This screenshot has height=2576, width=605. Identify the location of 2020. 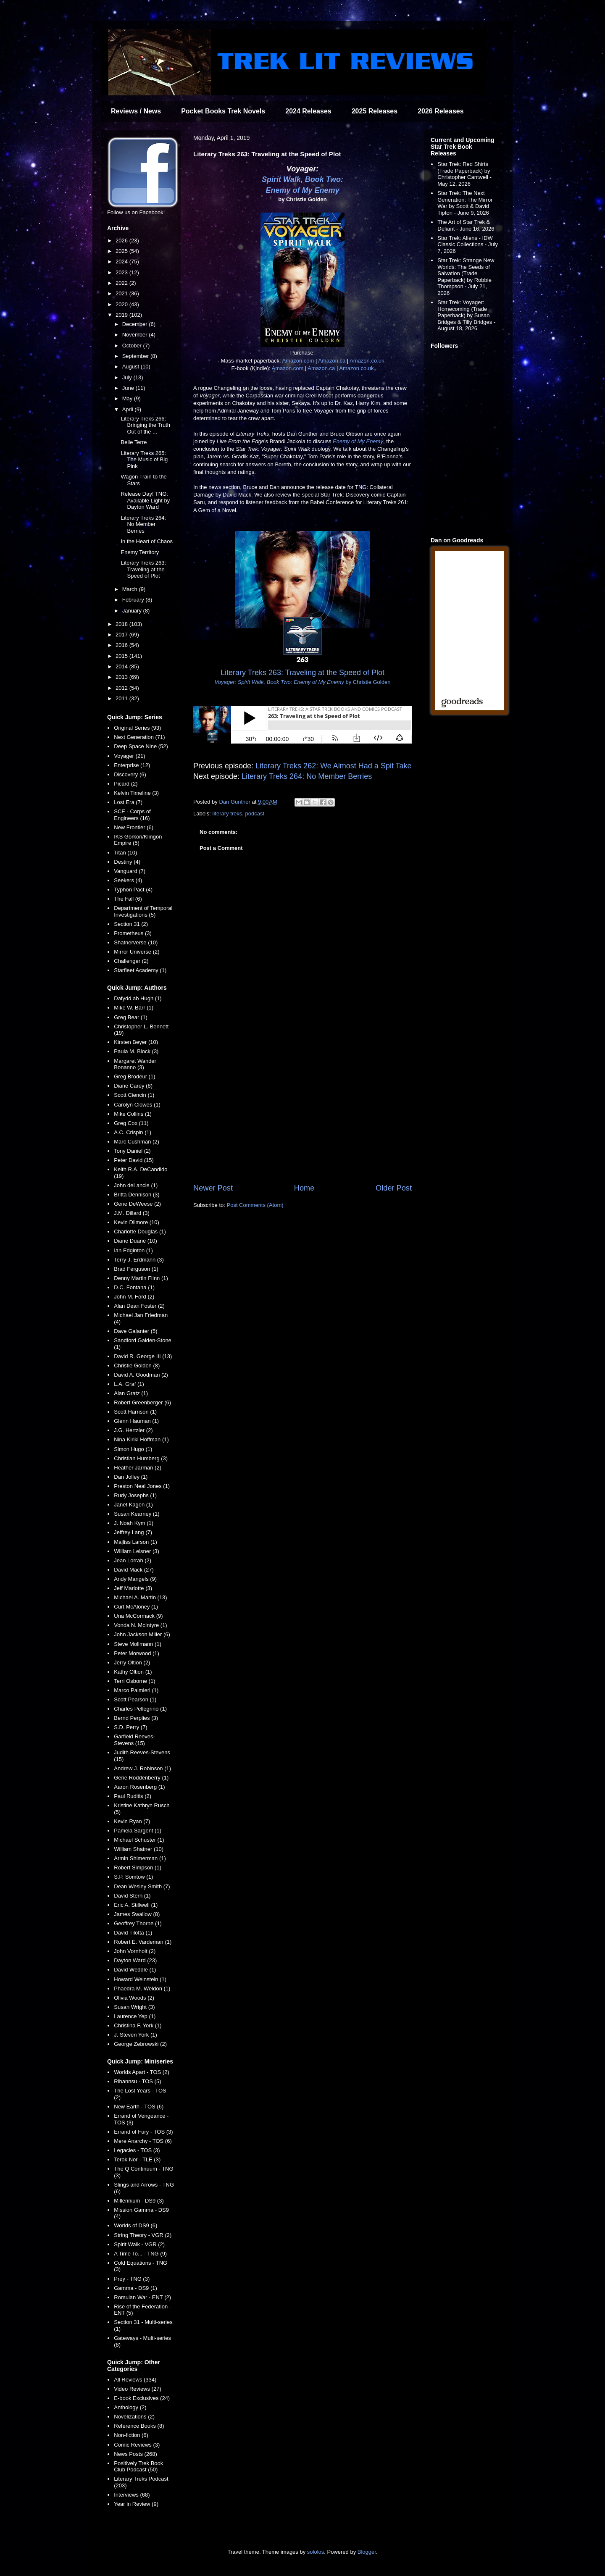
(122, 304).